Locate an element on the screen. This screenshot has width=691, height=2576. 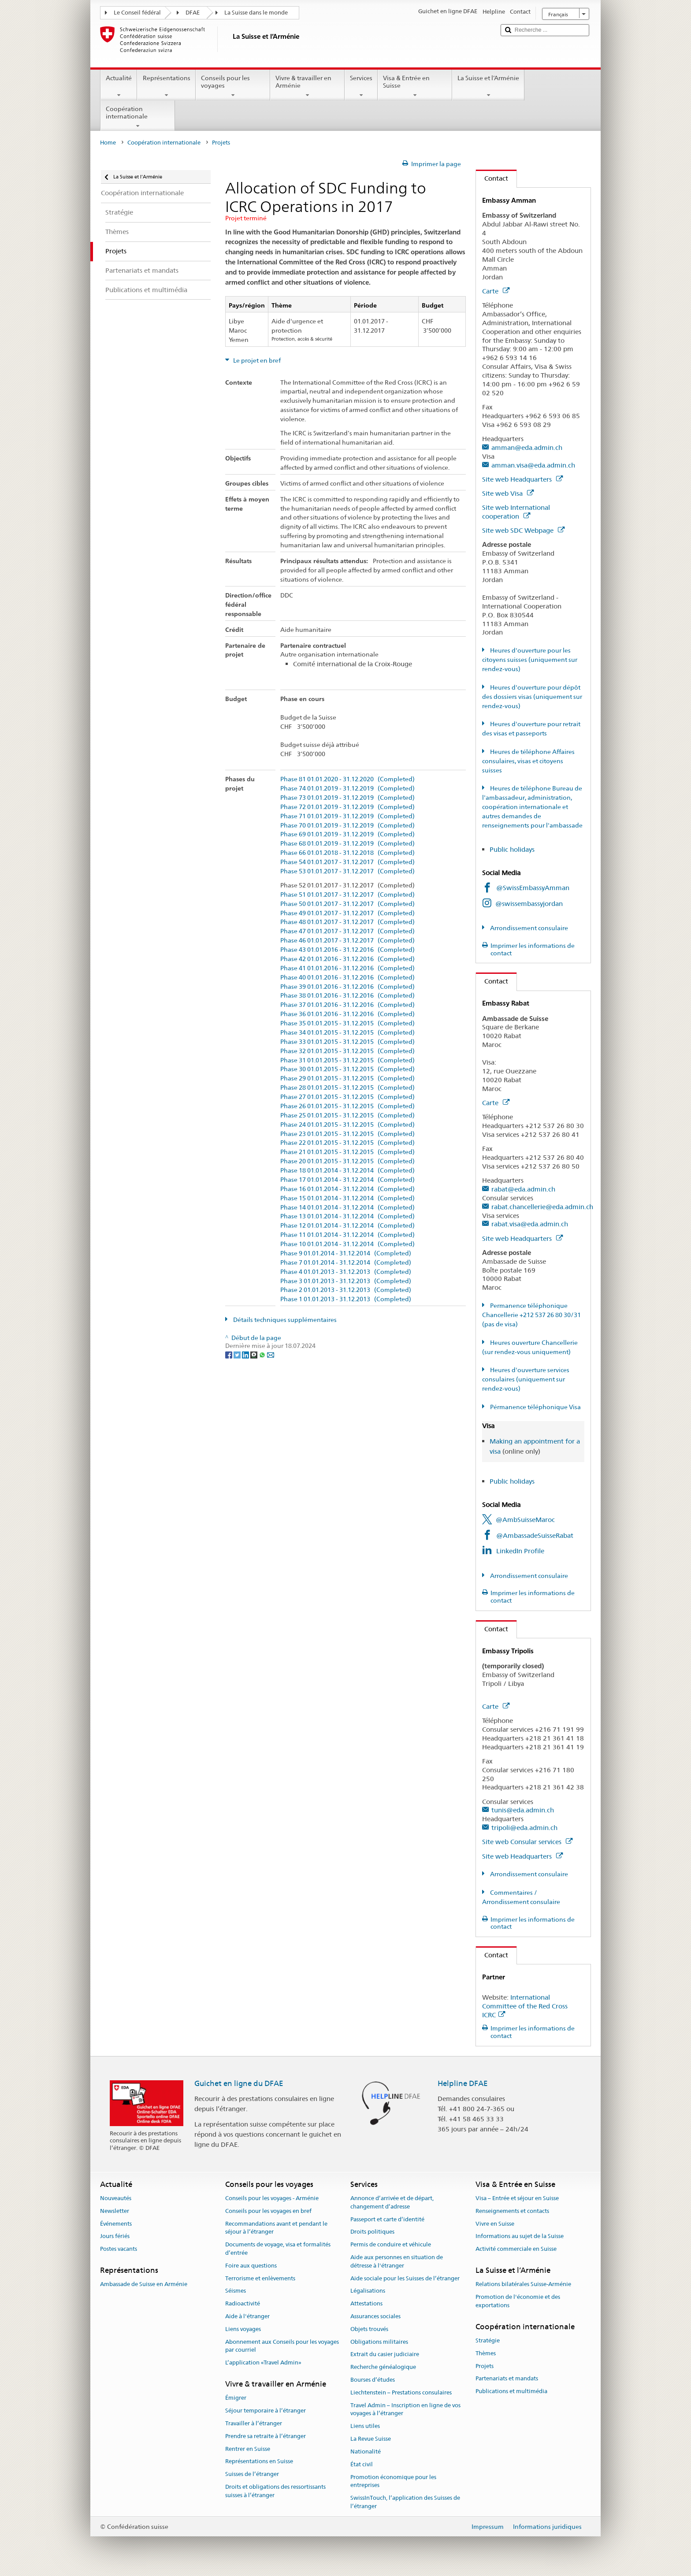
Liechtenstein – Prestations consulaires is located at coordinates (401, 2392).